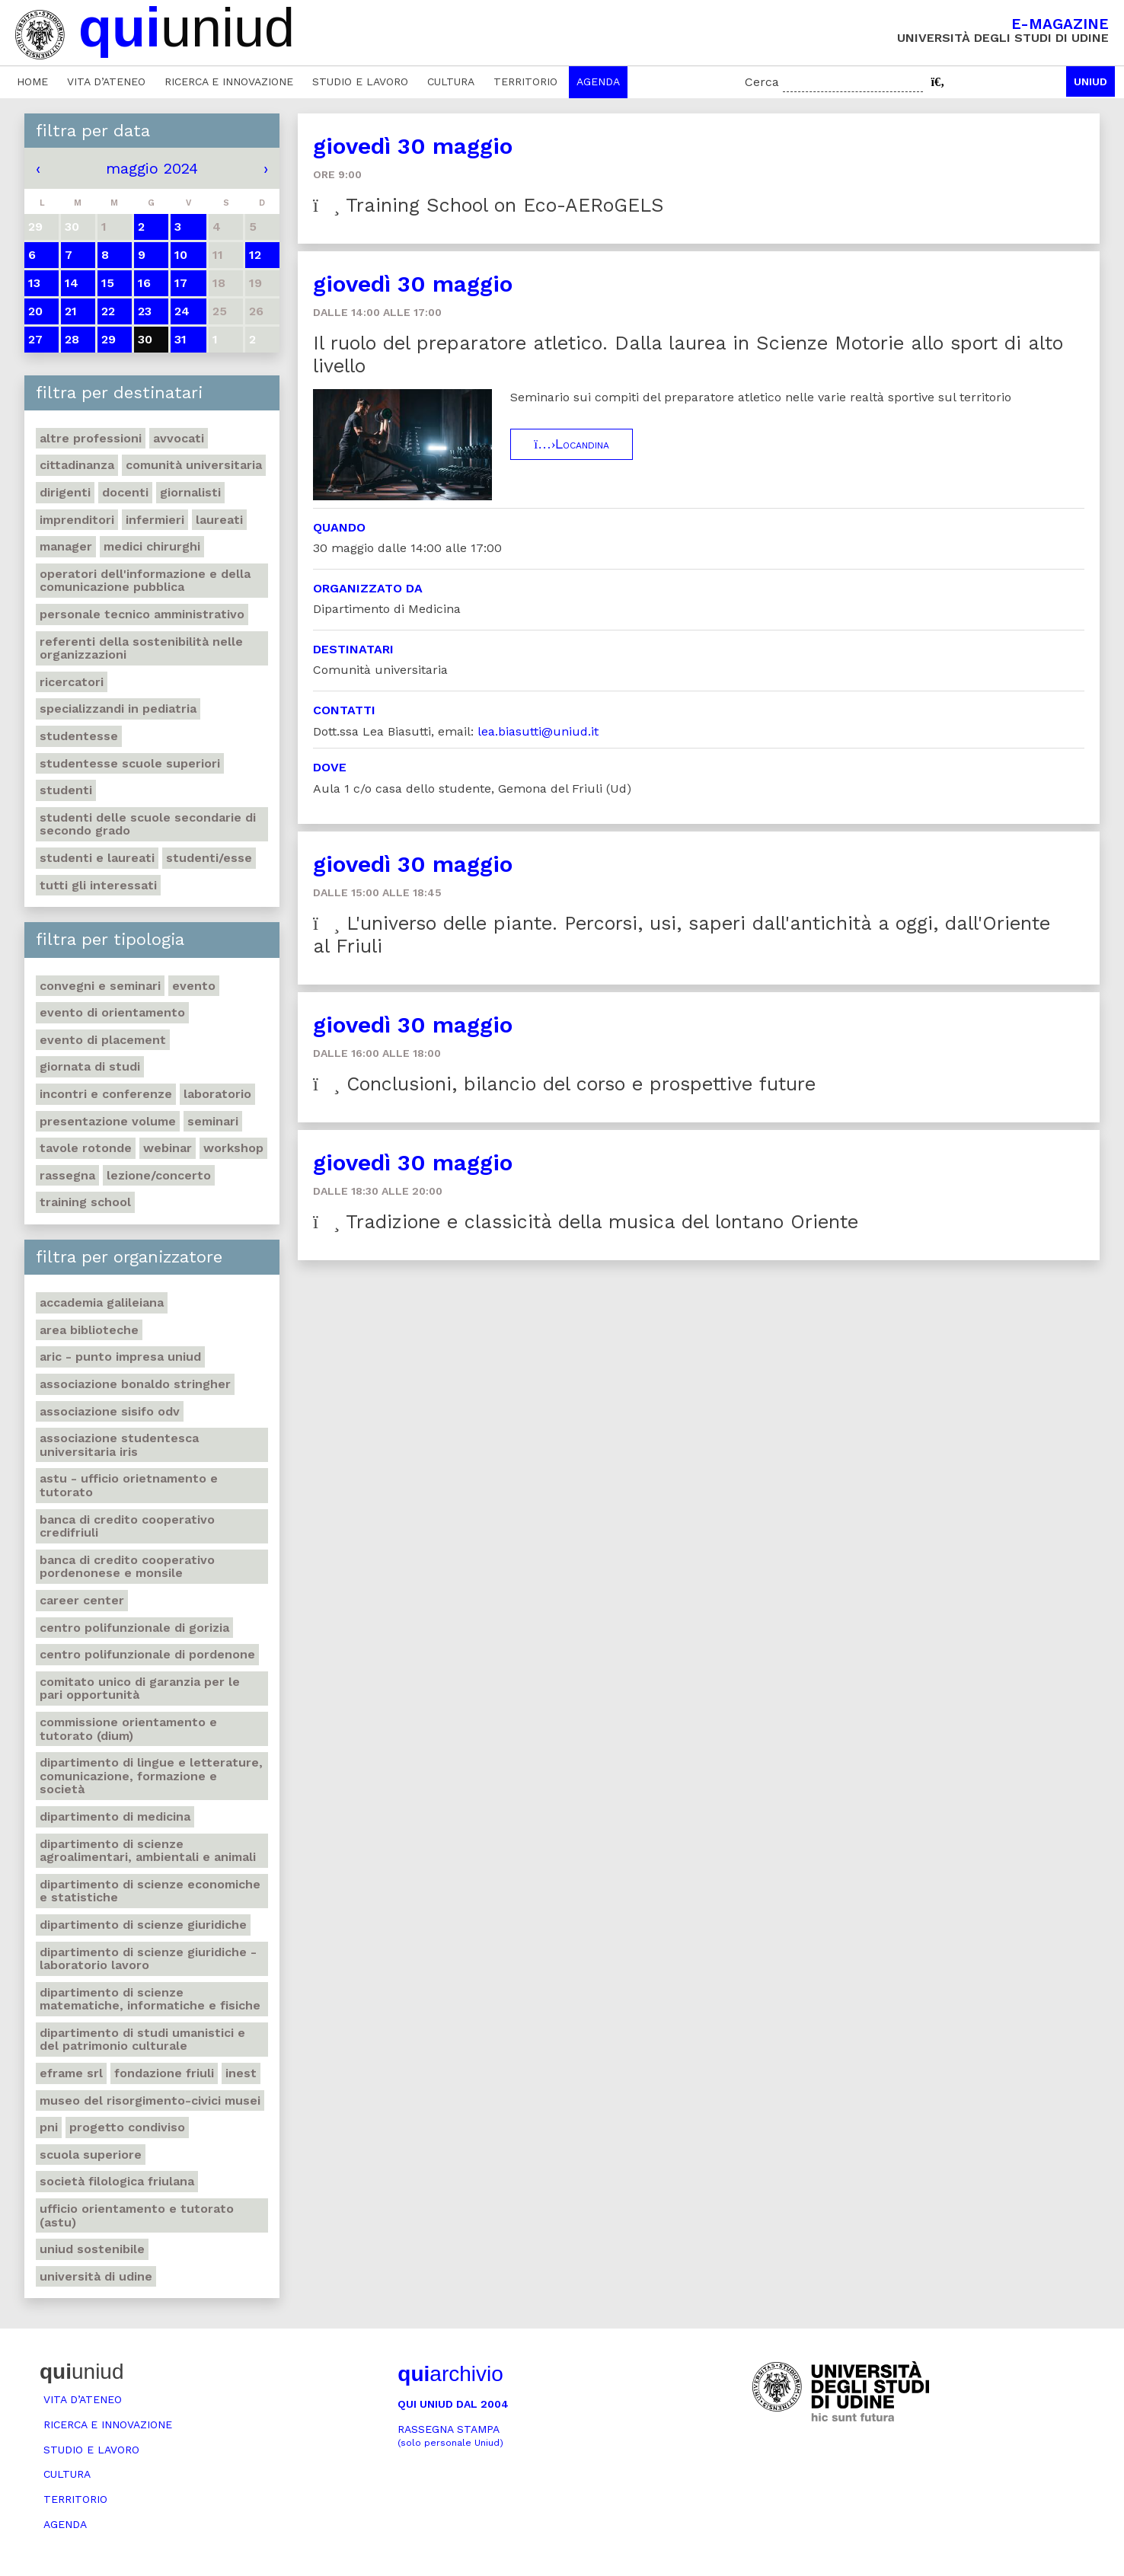 Image resolution: width=1124 pixels, height=2576 pixels. Describe the element at coordinates (32, 81) in the screenshot. I see `Home` at that location.